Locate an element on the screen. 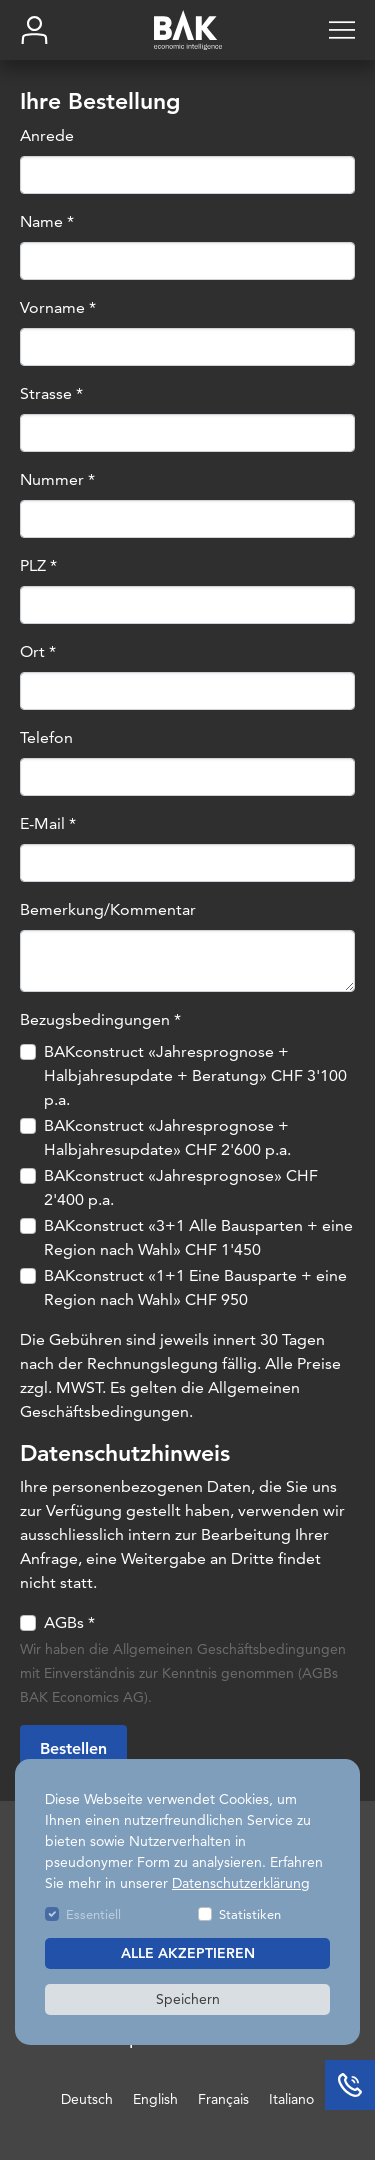 The image size is (375, 2160). Nummer is located at coordinates (57, 479).